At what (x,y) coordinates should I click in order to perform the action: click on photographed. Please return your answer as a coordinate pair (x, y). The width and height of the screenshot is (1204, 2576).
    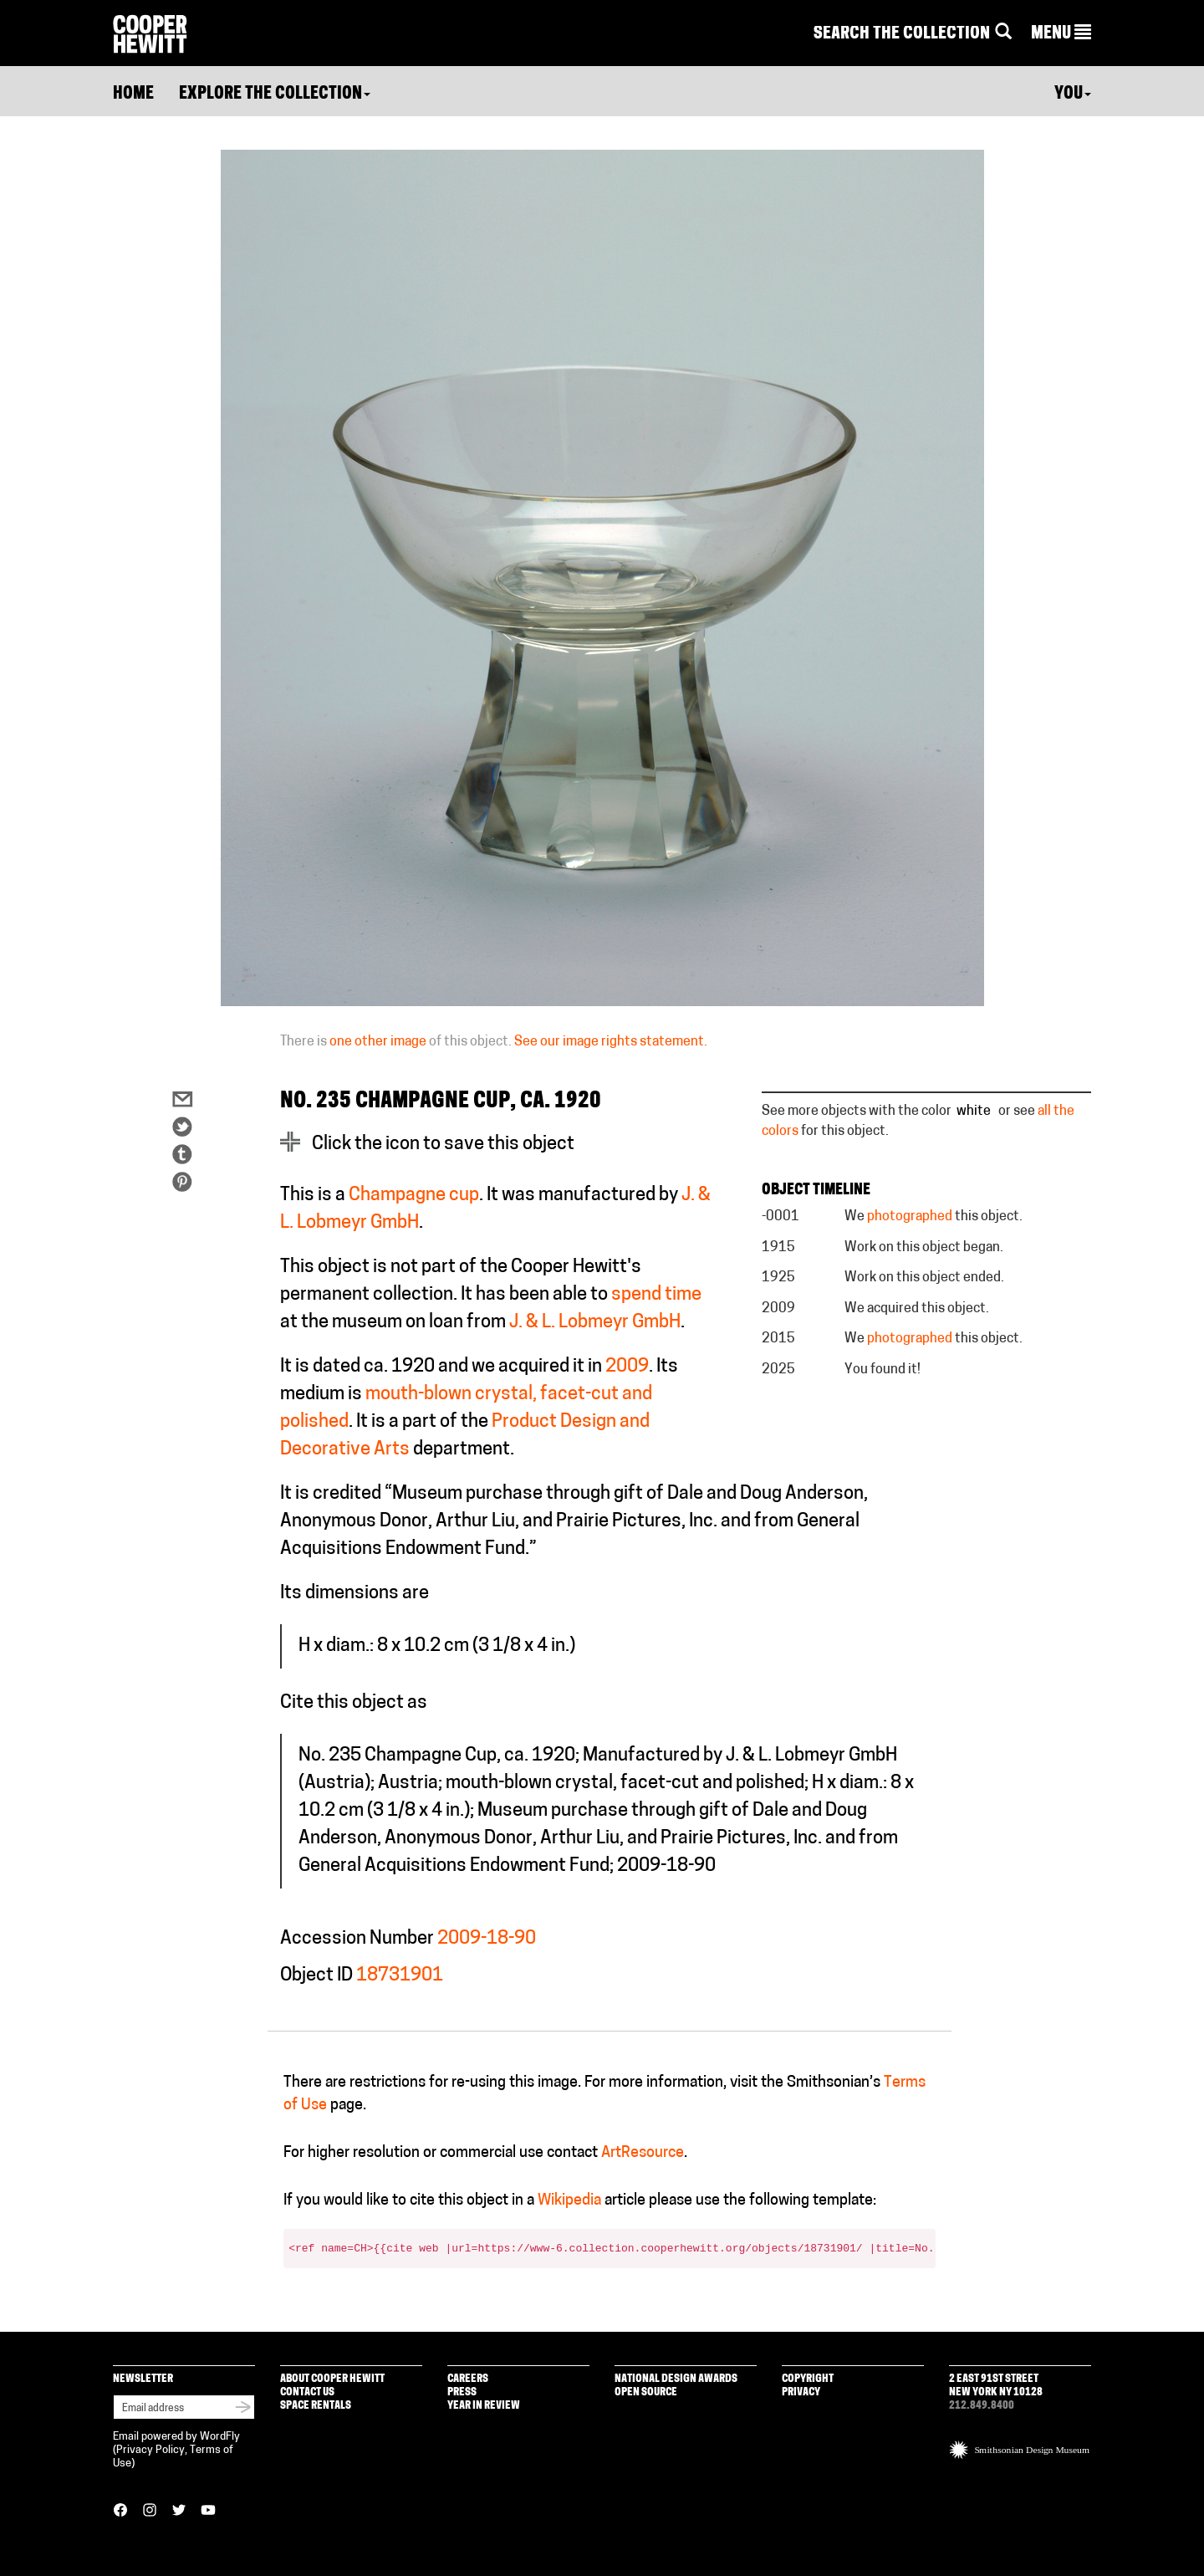
    Looking at the image, I should click on (909, 1217).